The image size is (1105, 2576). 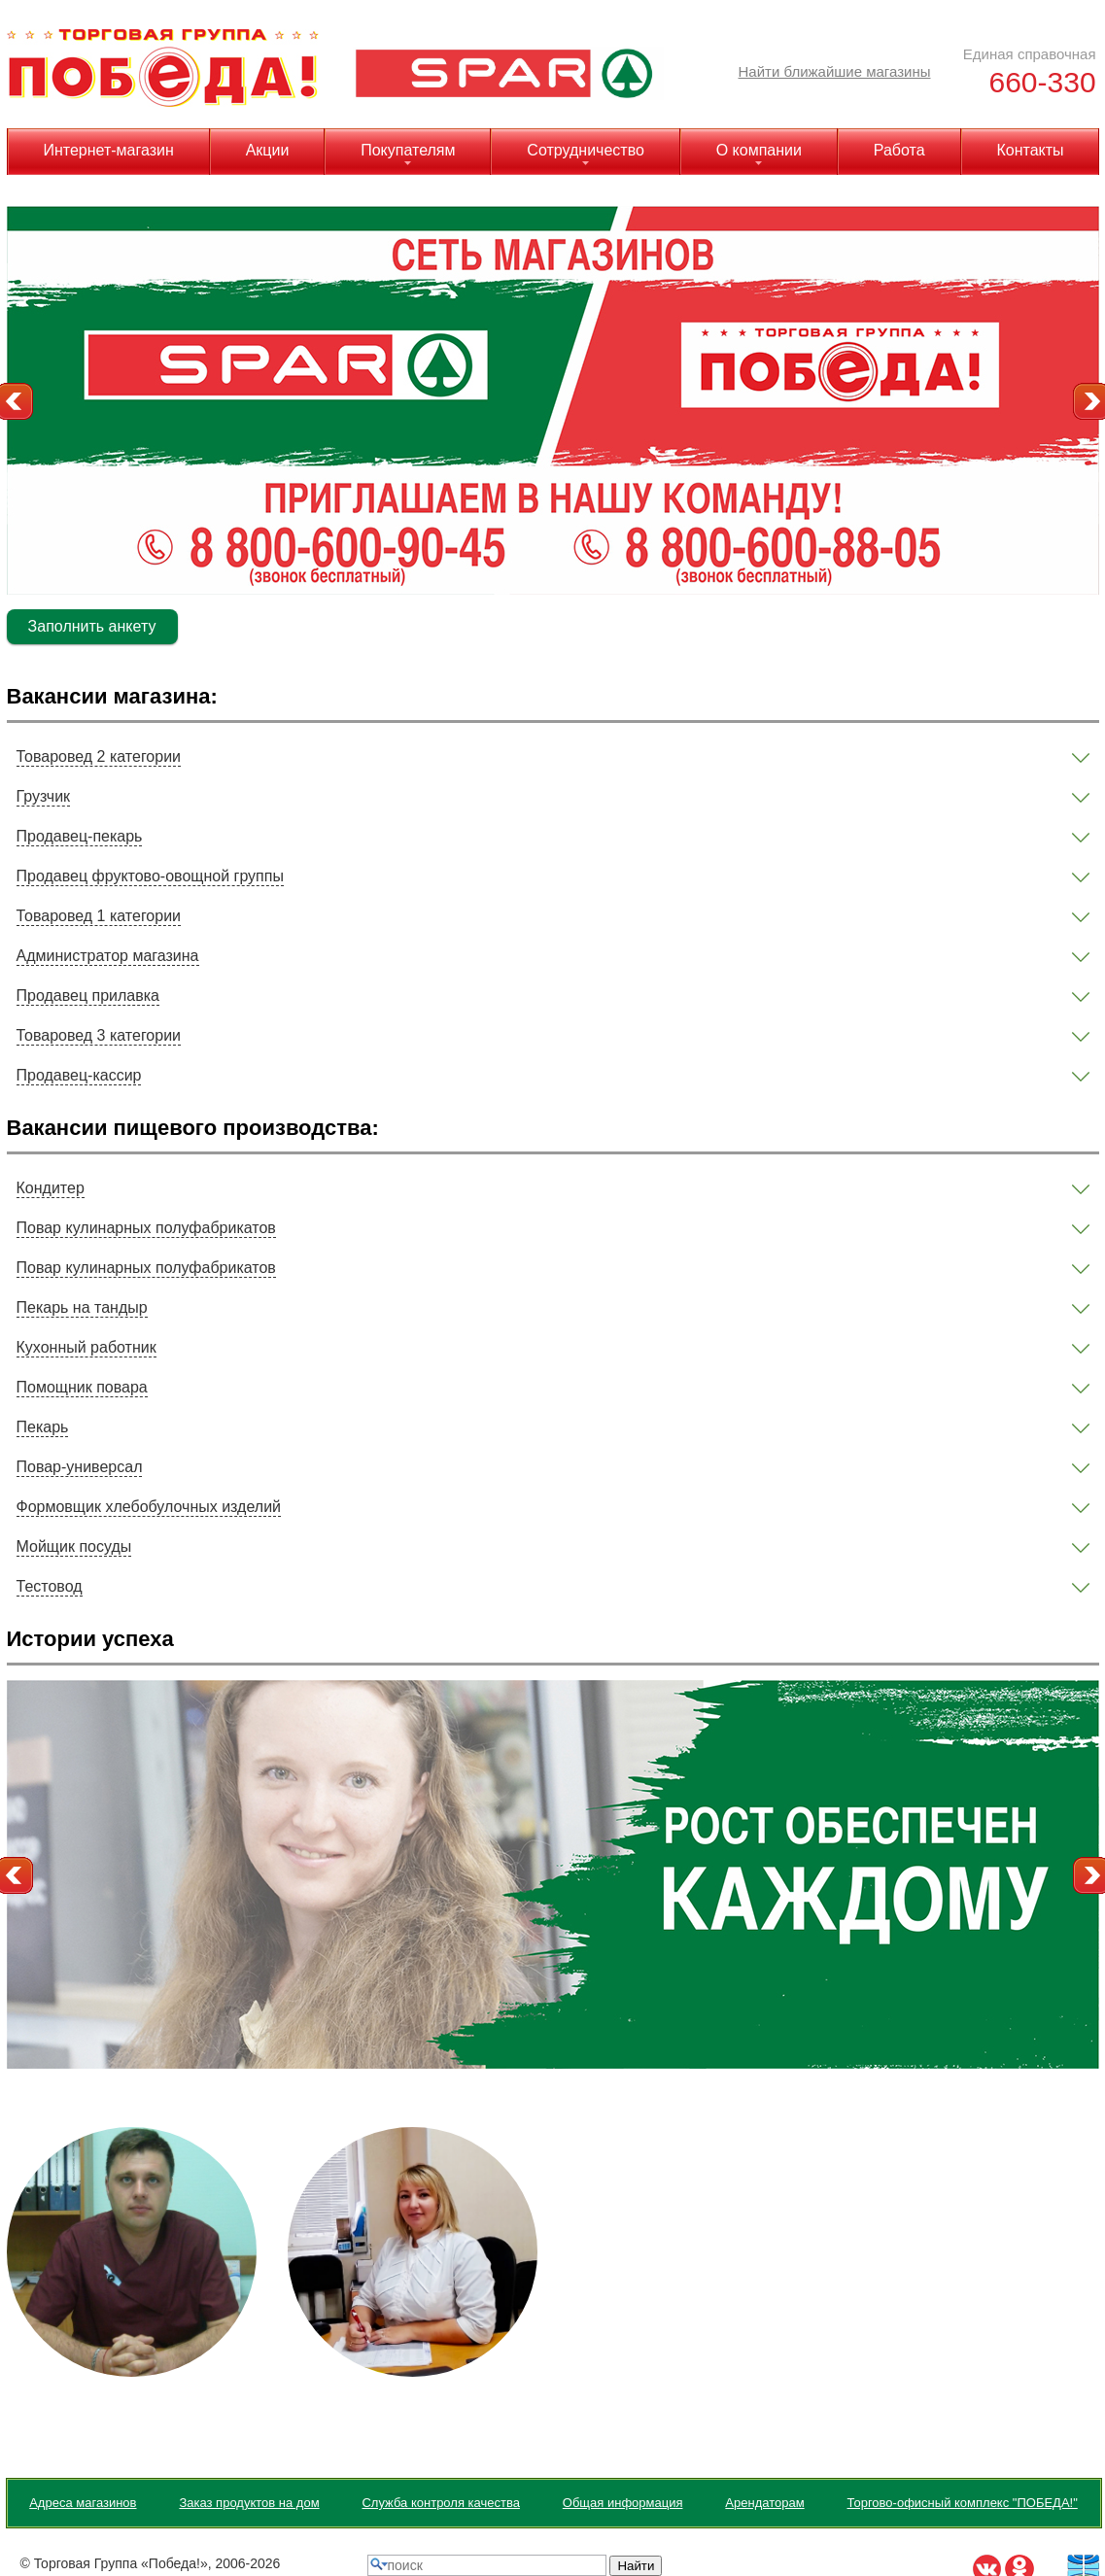 I want to click on Арендаторам, so click(x=764, y=2502).